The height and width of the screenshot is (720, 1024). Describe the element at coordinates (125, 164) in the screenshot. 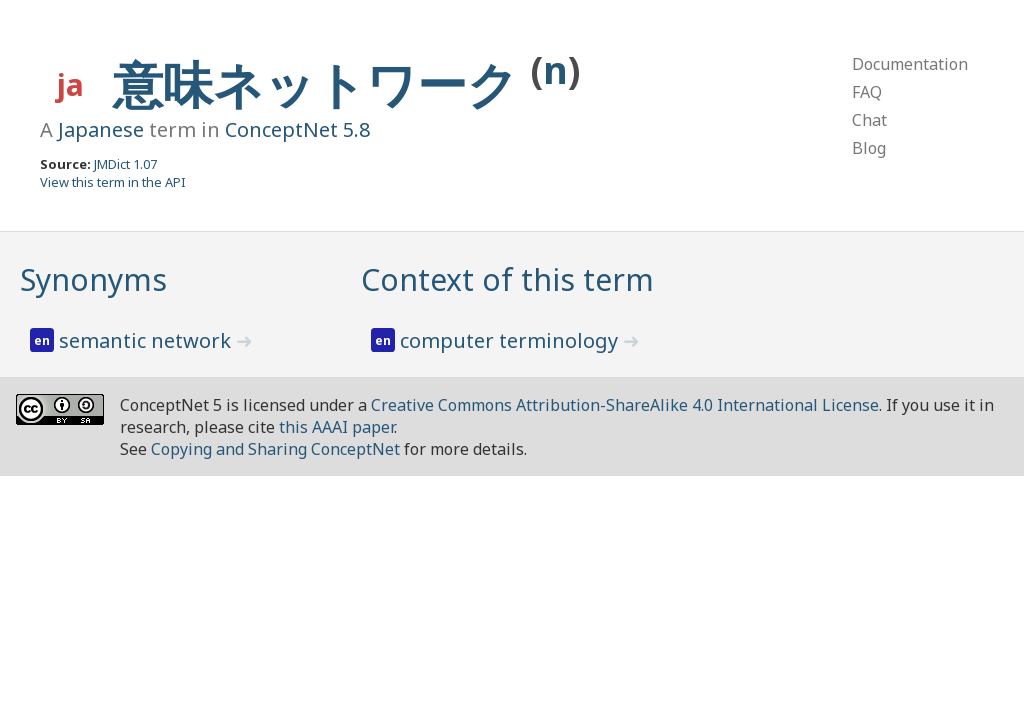

I see `JMDict 1.07` at that location.